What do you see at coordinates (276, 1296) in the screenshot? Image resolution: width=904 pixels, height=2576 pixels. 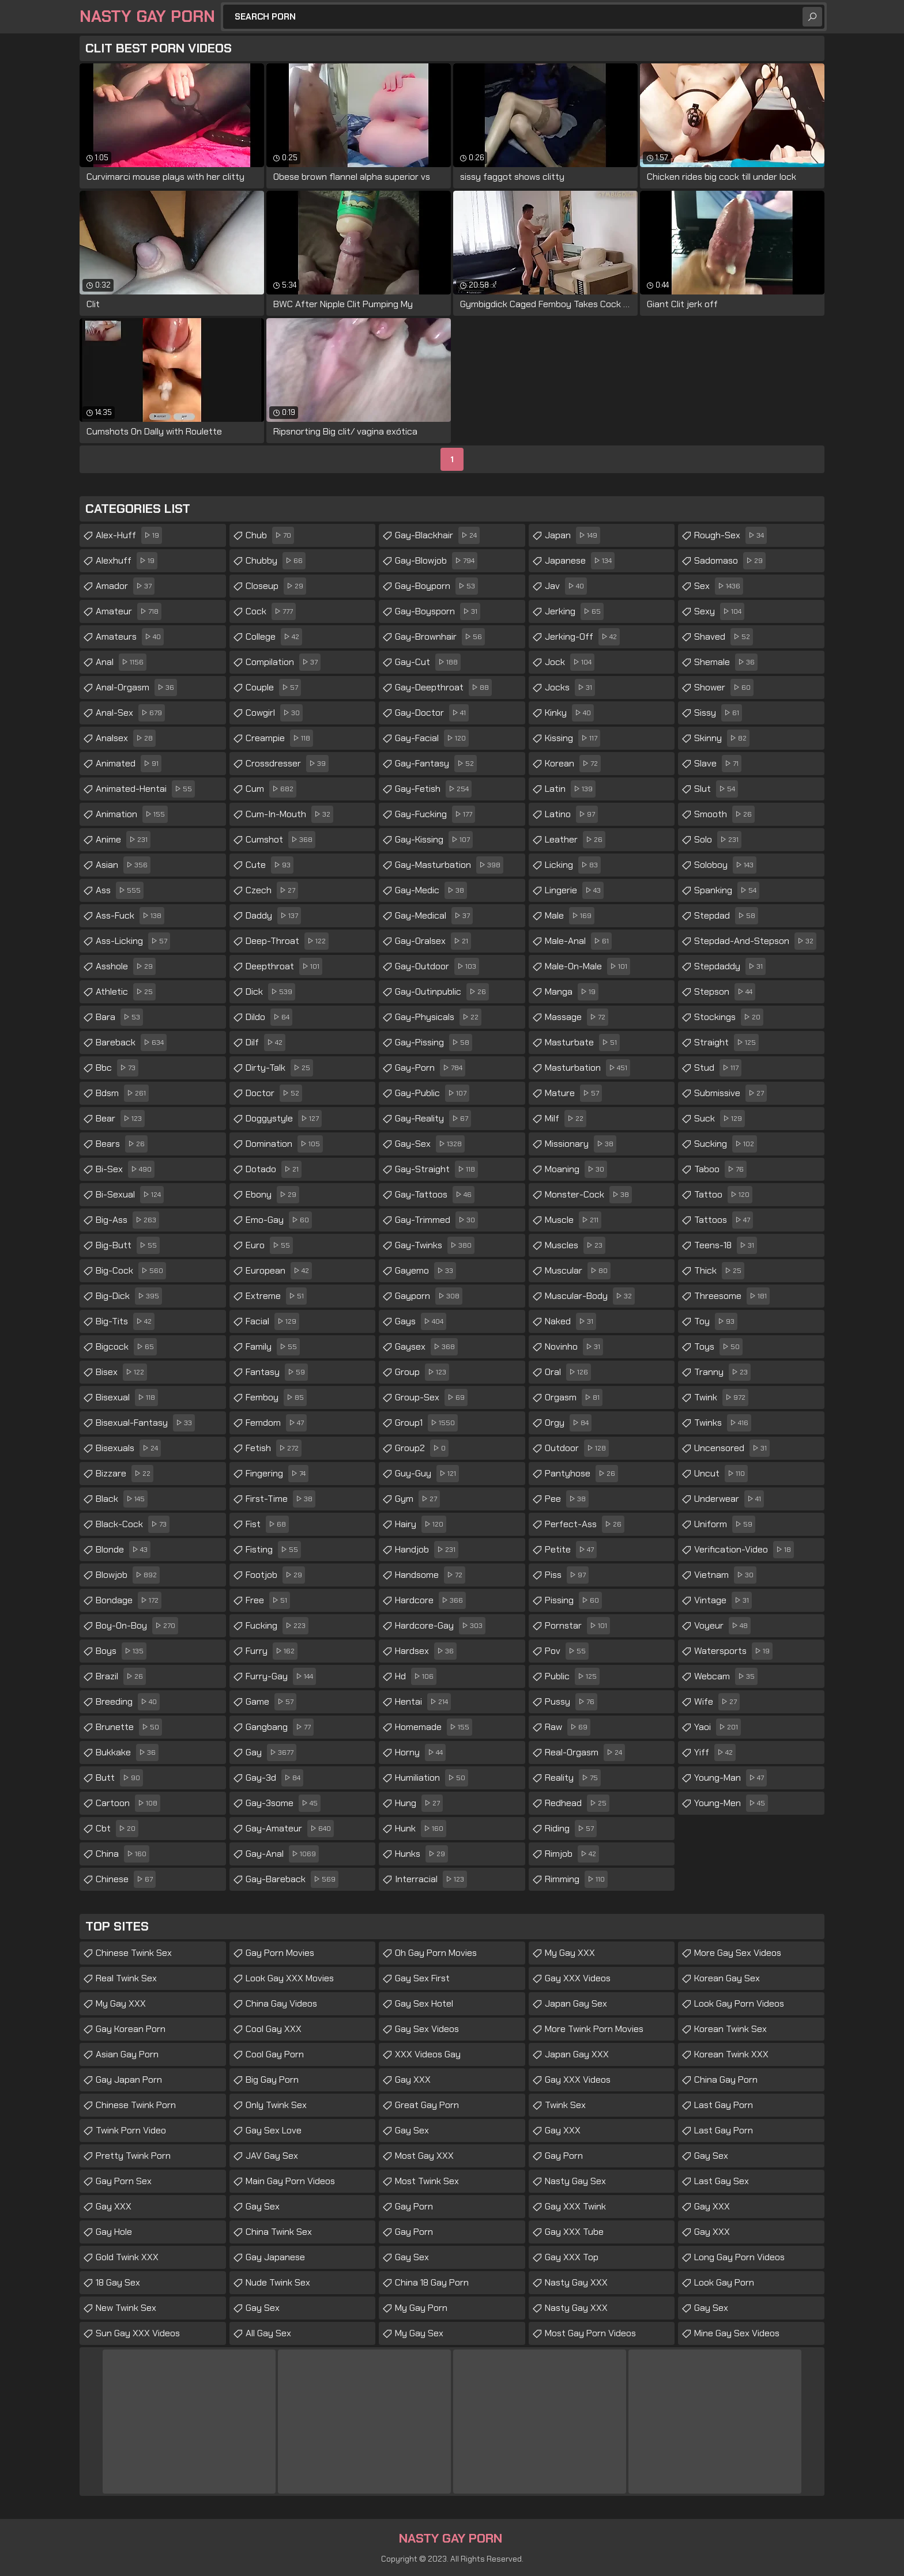 I see `extreme` at bounding box center [276, 1296].